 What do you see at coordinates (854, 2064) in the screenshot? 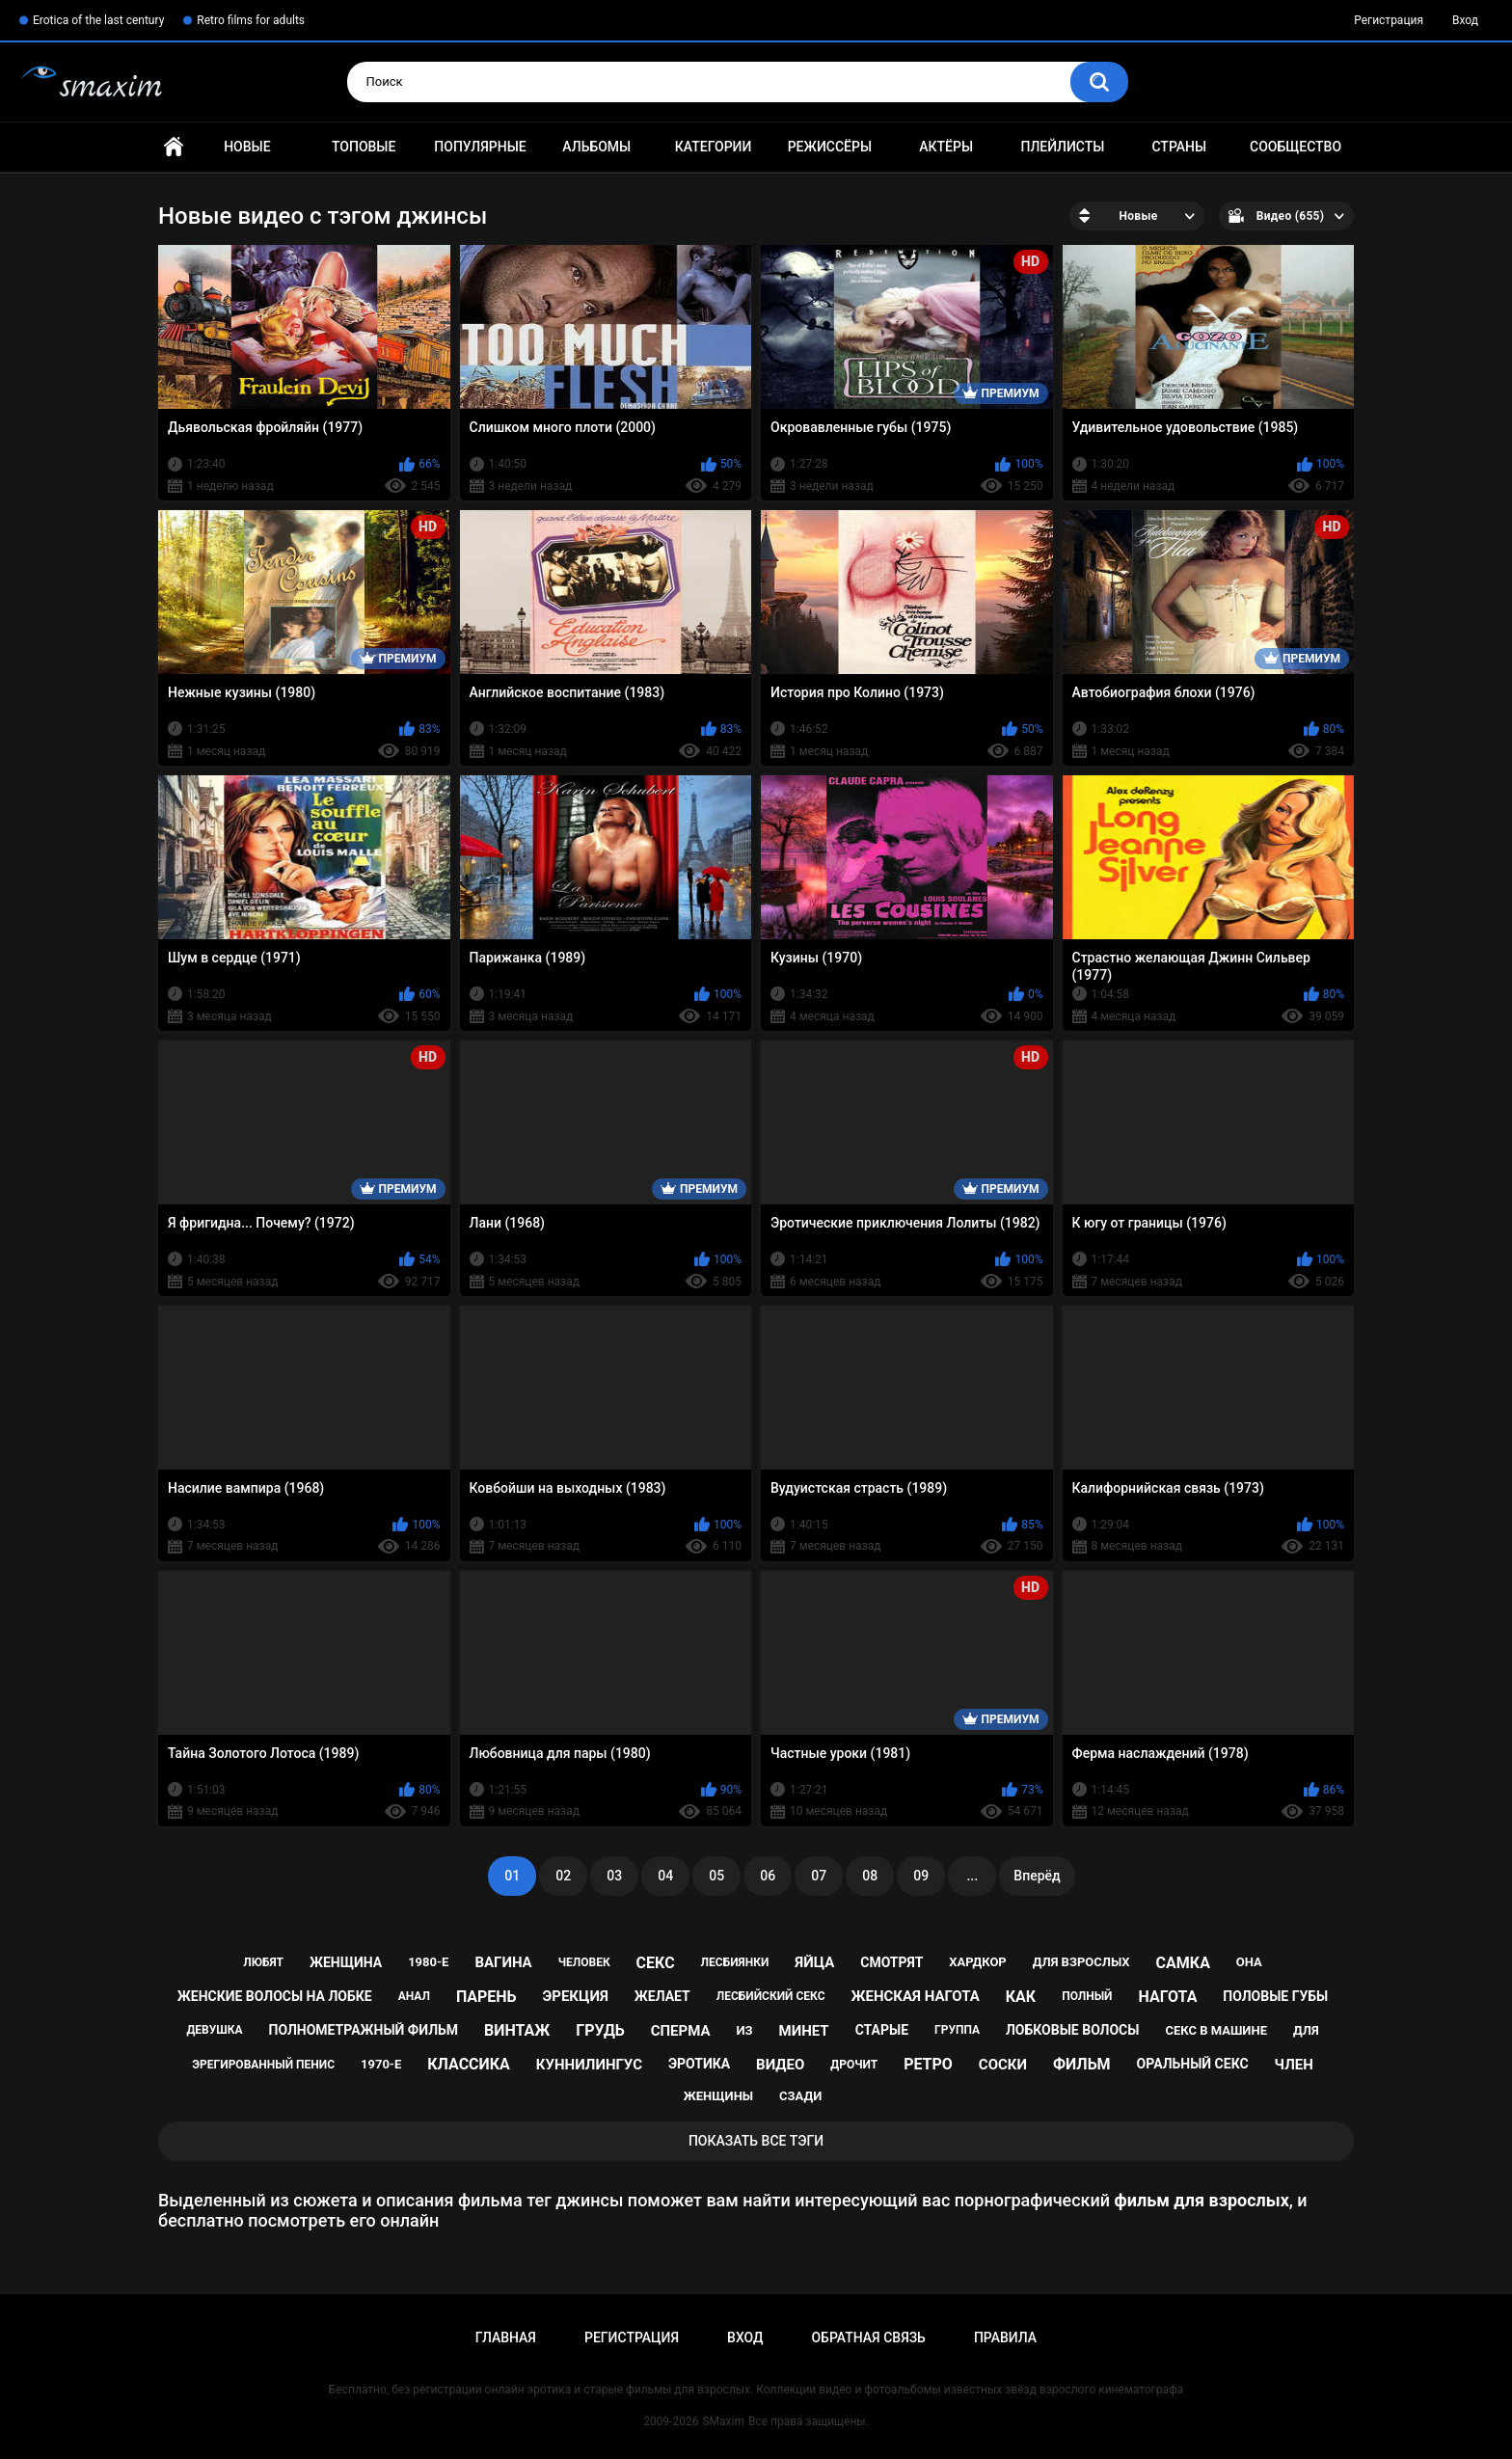
I see `дрочит` at bounding box center [854, 2064].